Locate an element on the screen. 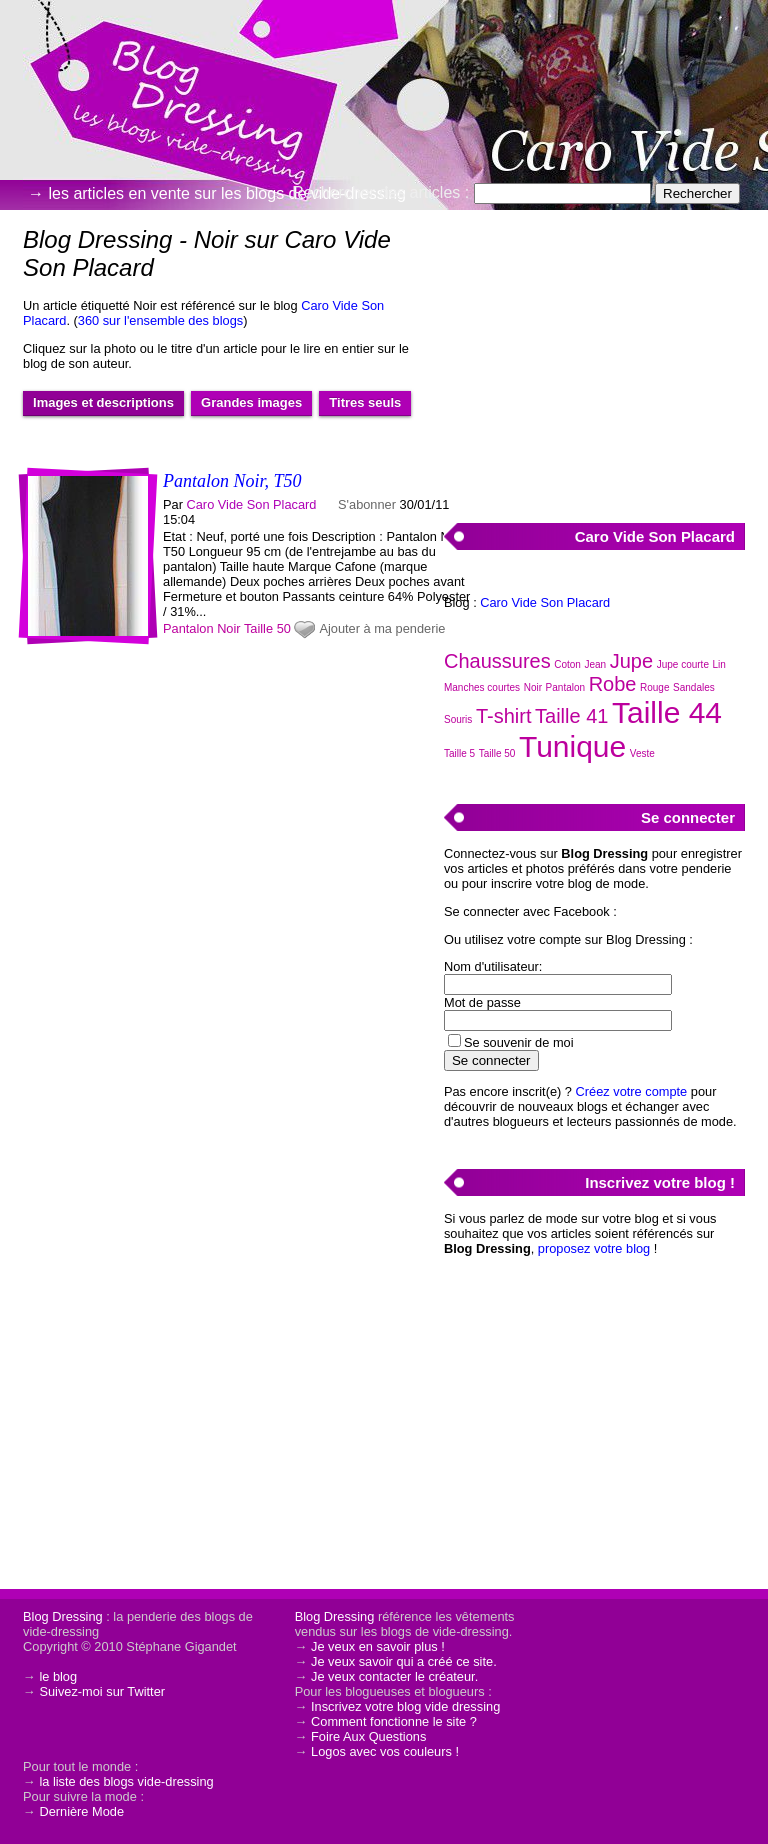  Noir is located at coordinates (228, 628).